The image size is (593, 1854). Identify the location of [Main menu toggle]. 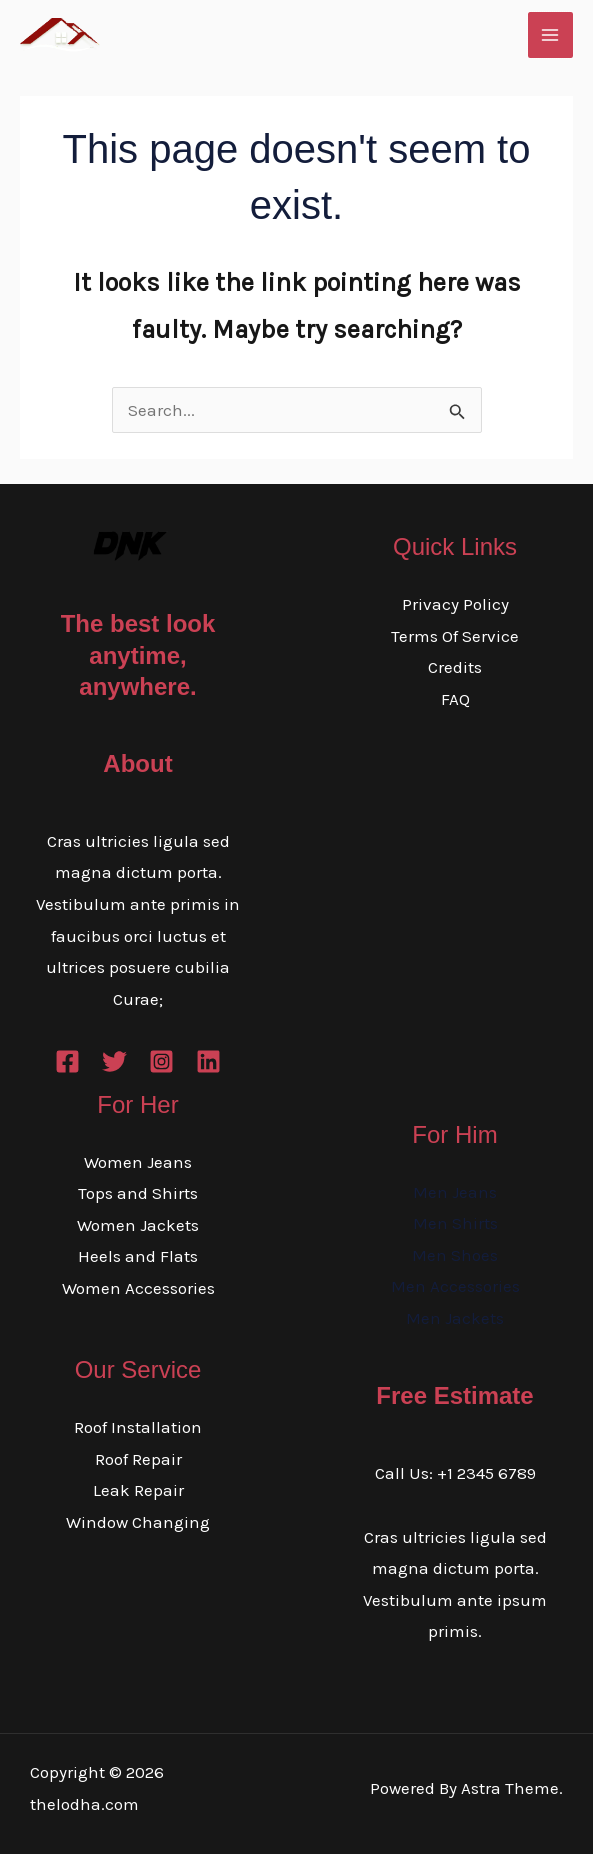
(551, 35).